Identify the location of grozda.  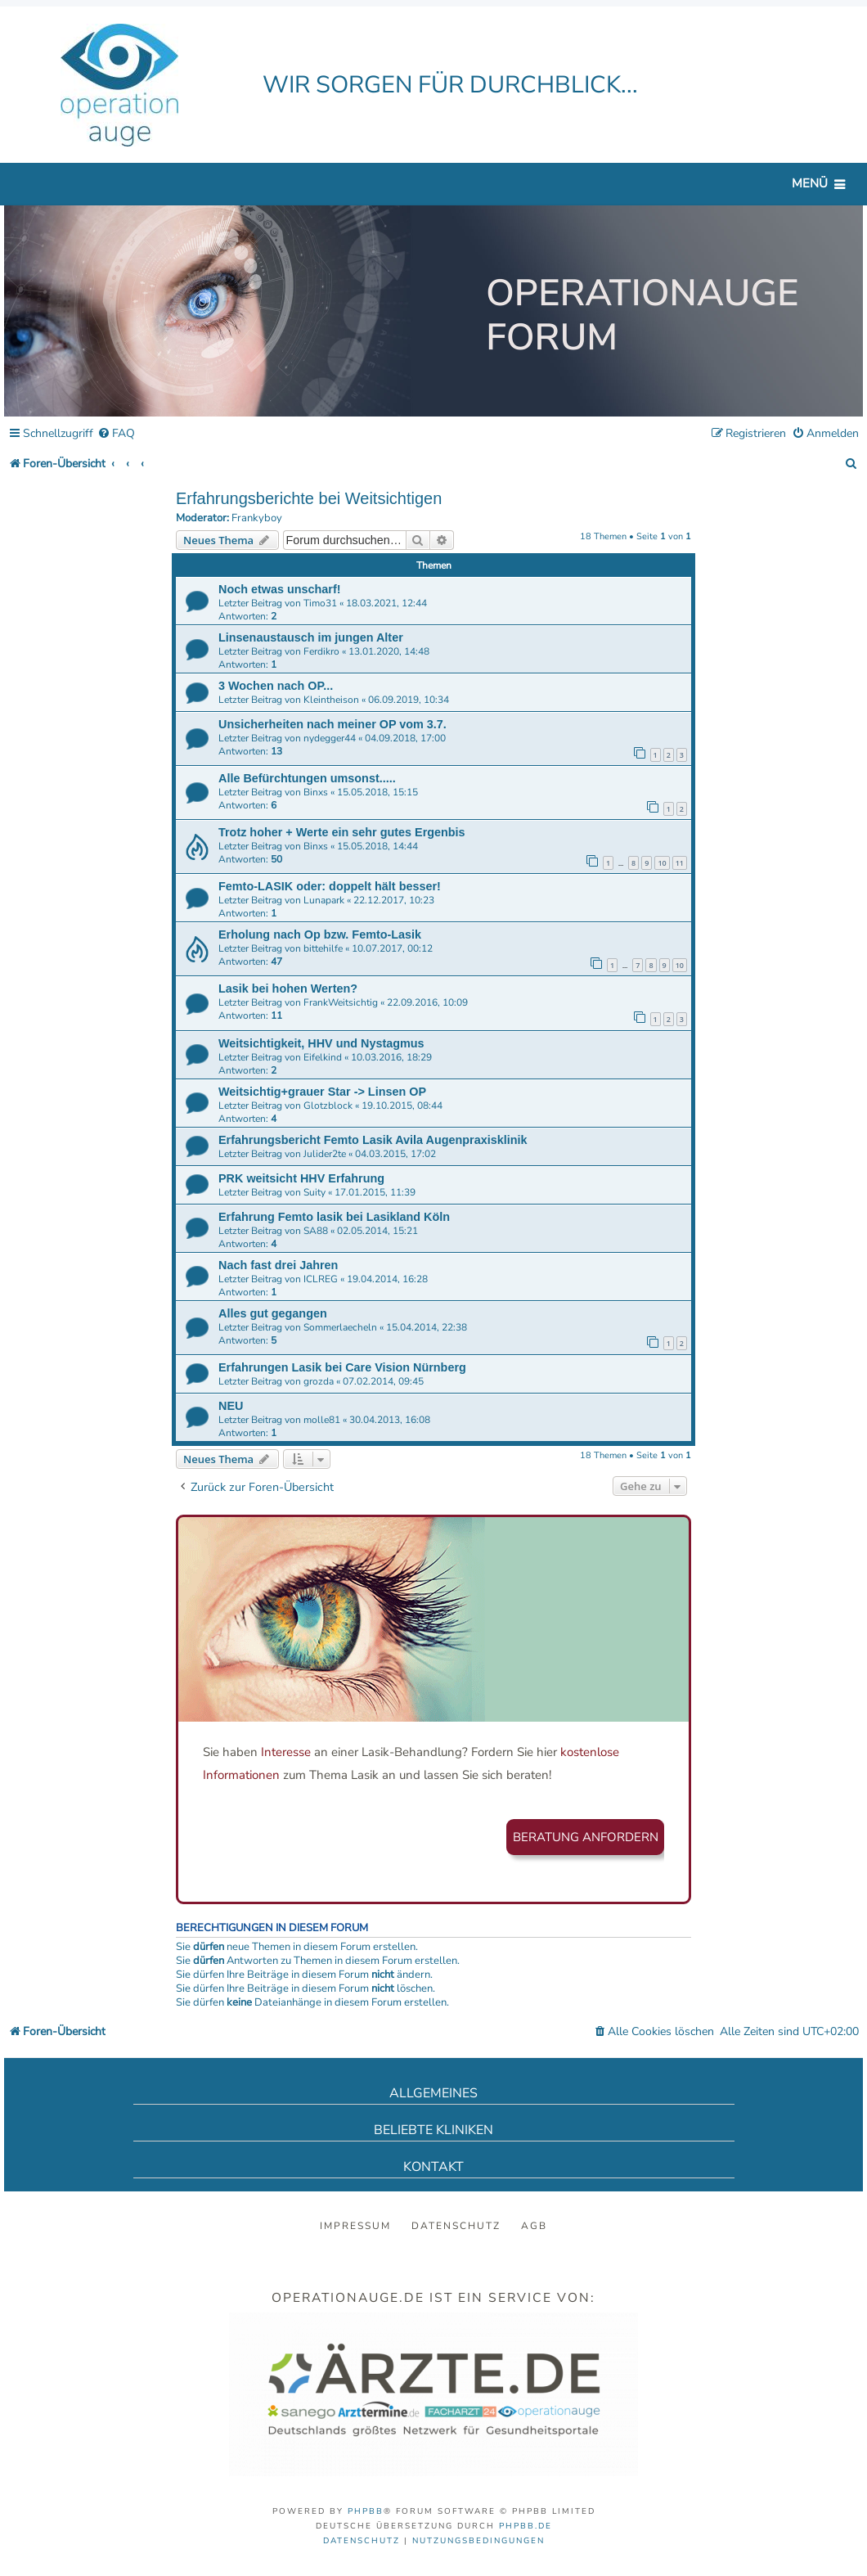
(318, 1381).